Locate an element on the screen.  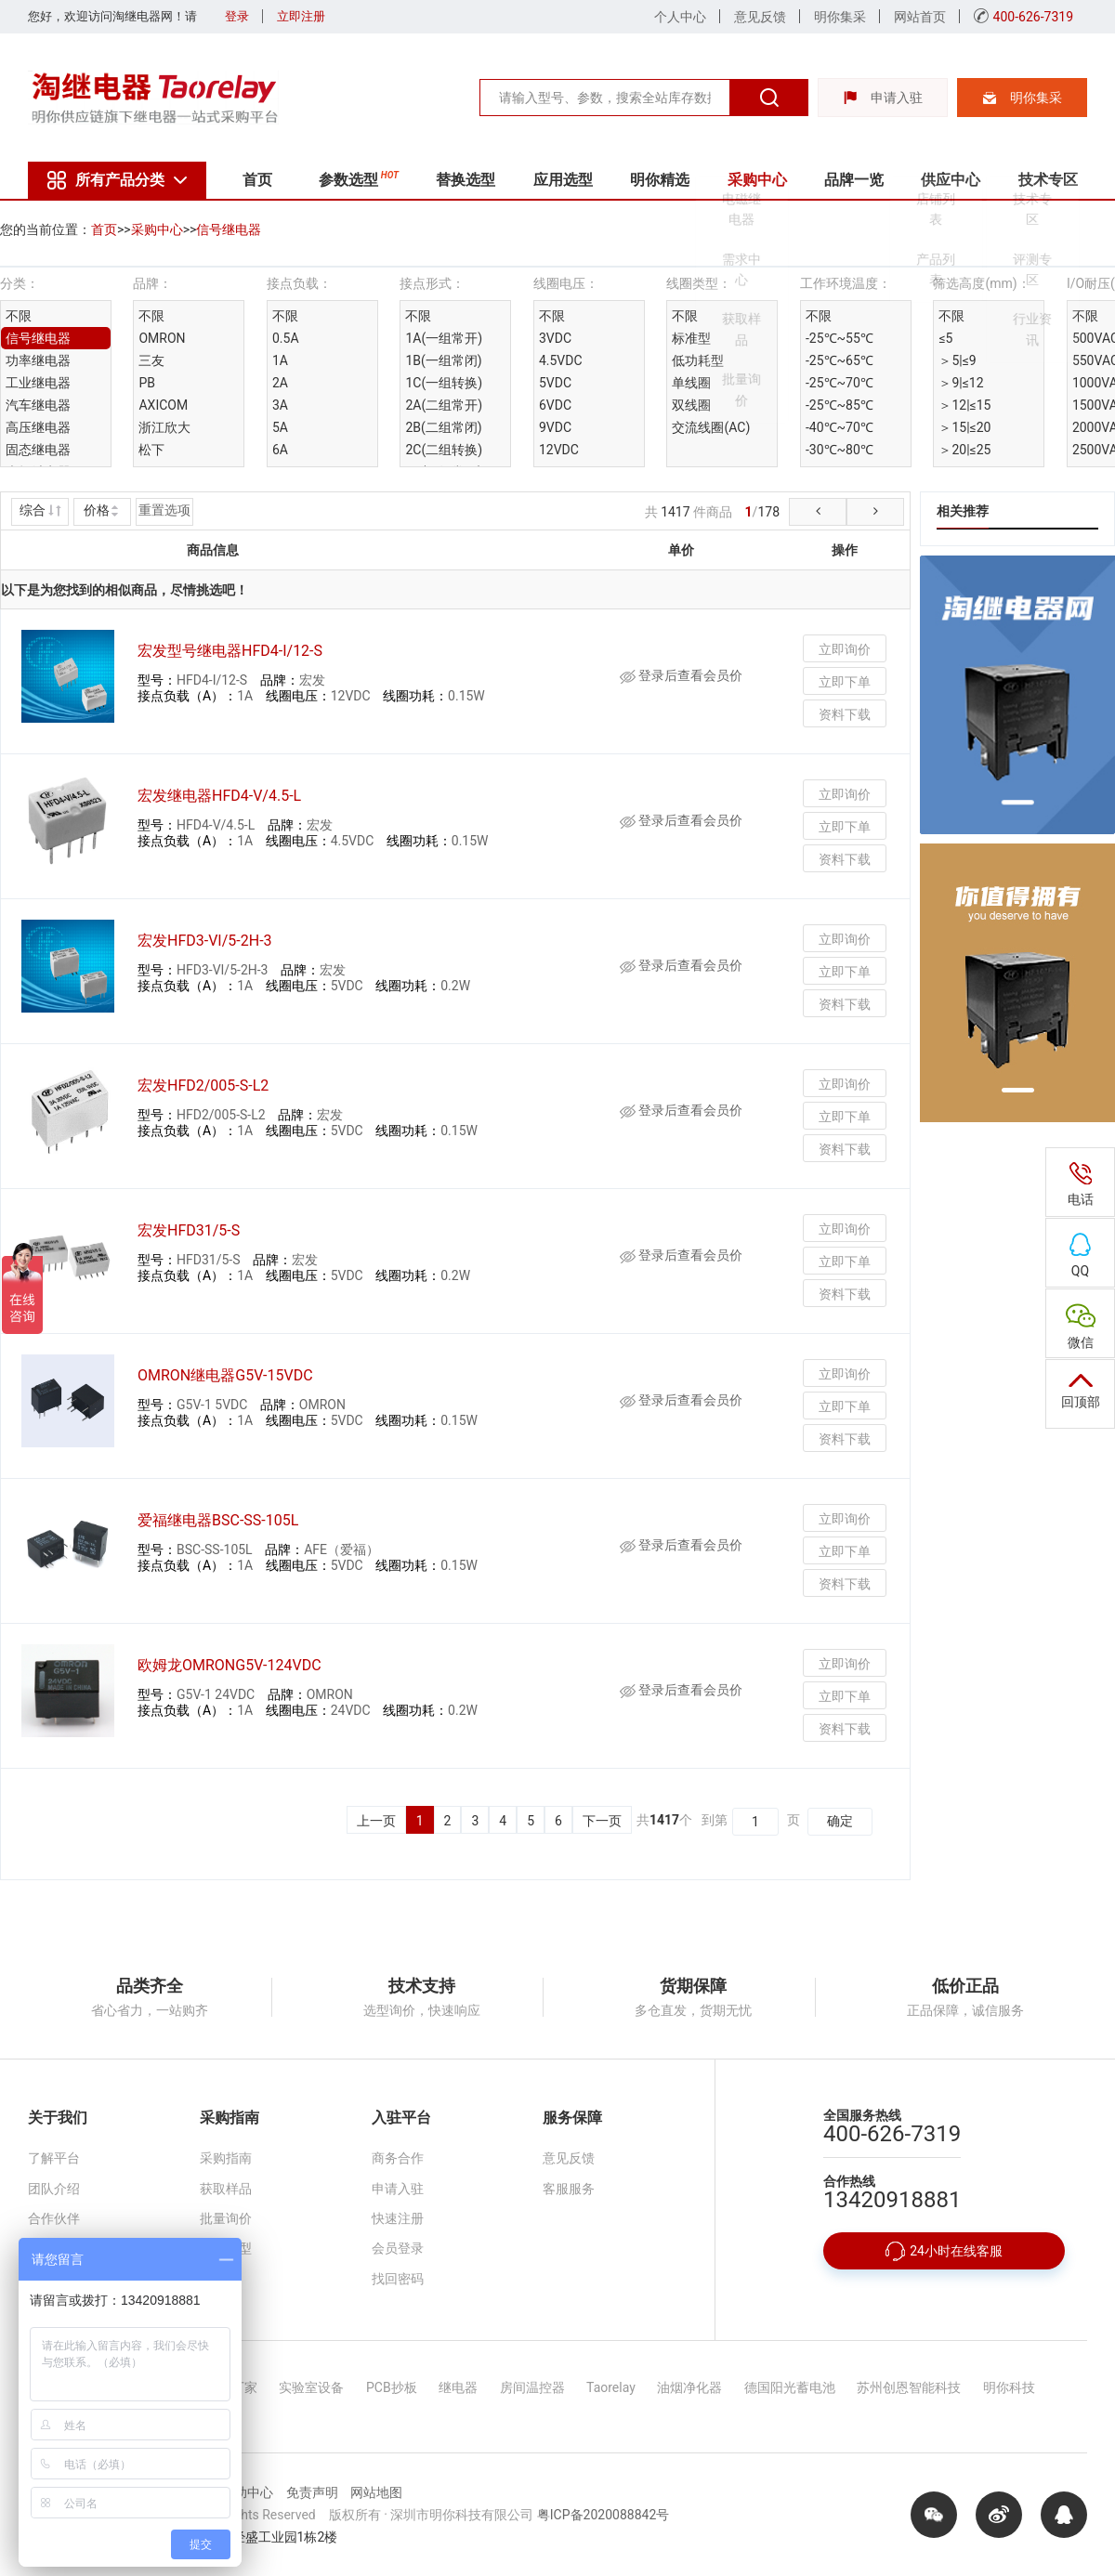
1C(一组转换) is located at coordinates (443, 382).